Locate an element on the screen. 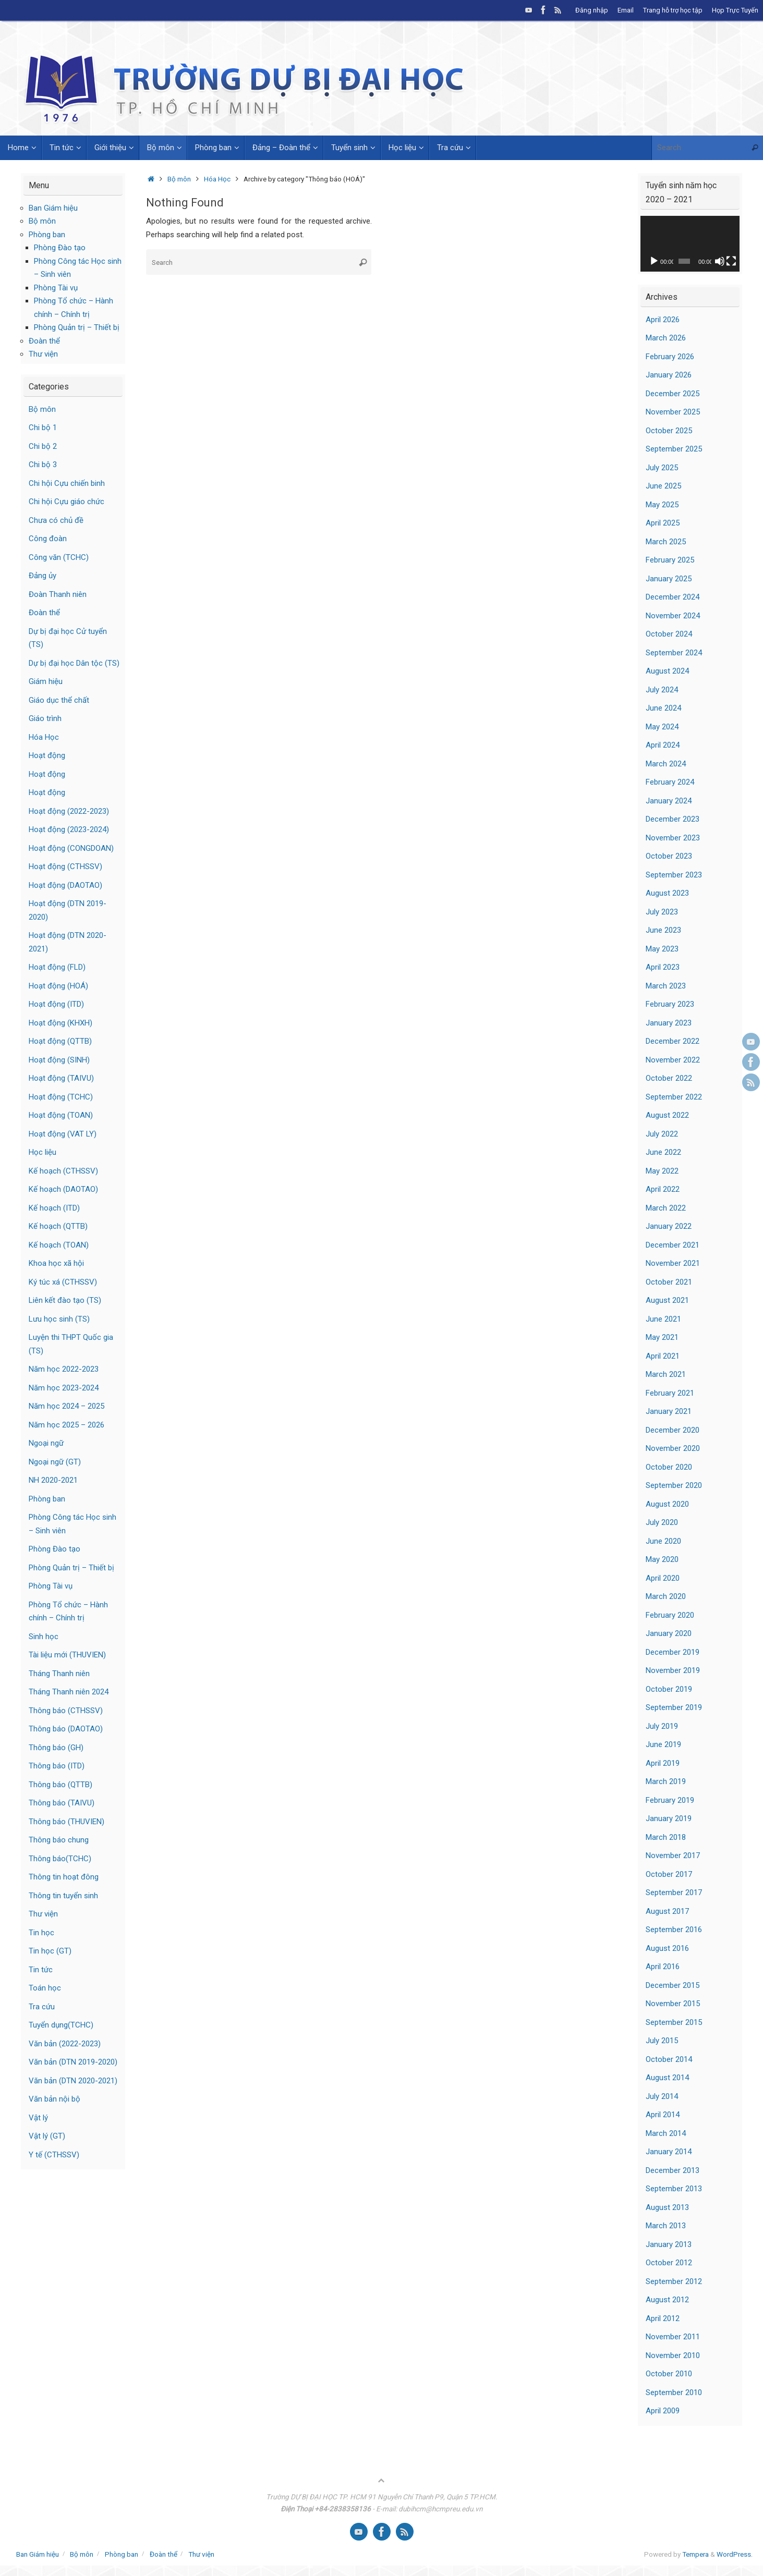 This screenshot has height=2576, width=763. Hoạt động (VAT LY) is located at coordinates (62, 1134).